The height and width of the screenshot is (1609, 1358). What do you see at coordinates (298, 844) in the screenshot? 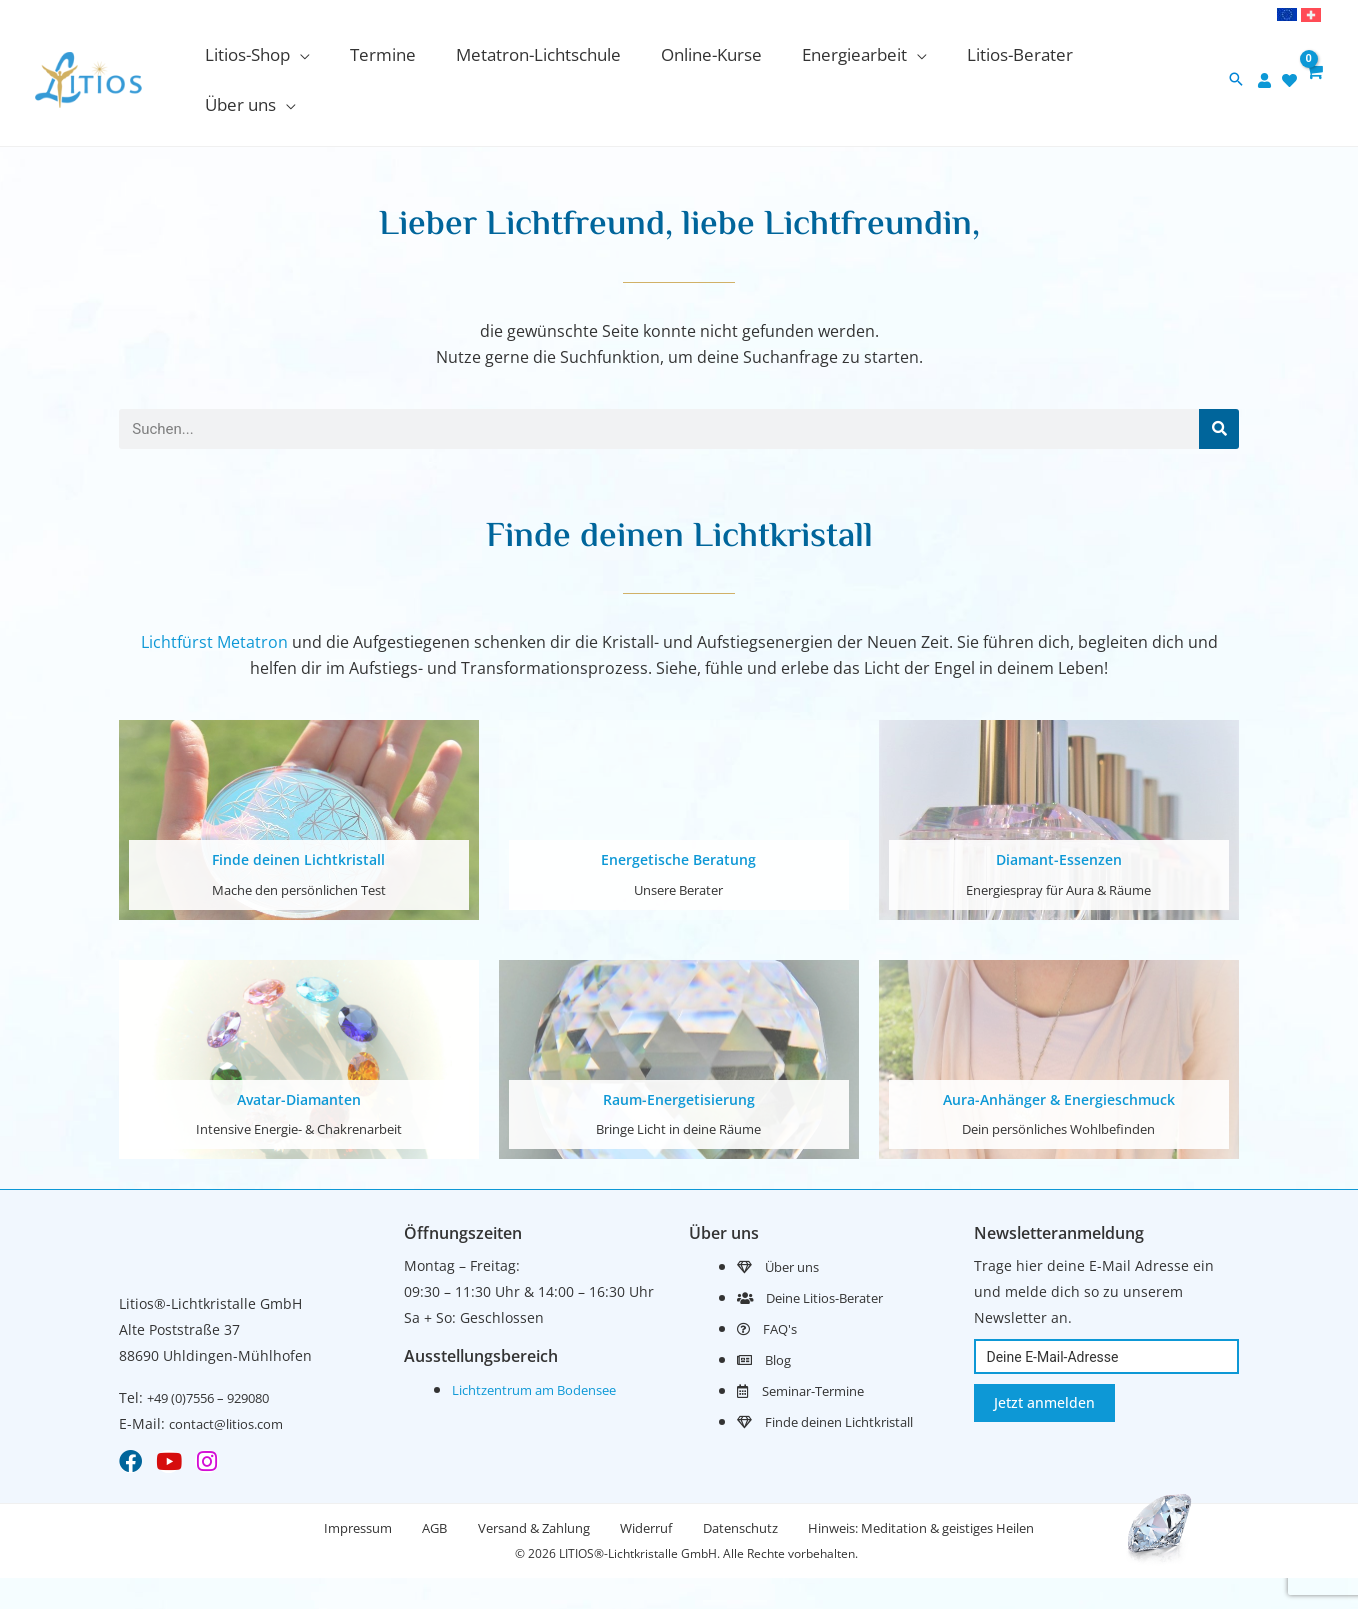
I see `Mache den persönlichen Test` at bounding box center [298, 844].